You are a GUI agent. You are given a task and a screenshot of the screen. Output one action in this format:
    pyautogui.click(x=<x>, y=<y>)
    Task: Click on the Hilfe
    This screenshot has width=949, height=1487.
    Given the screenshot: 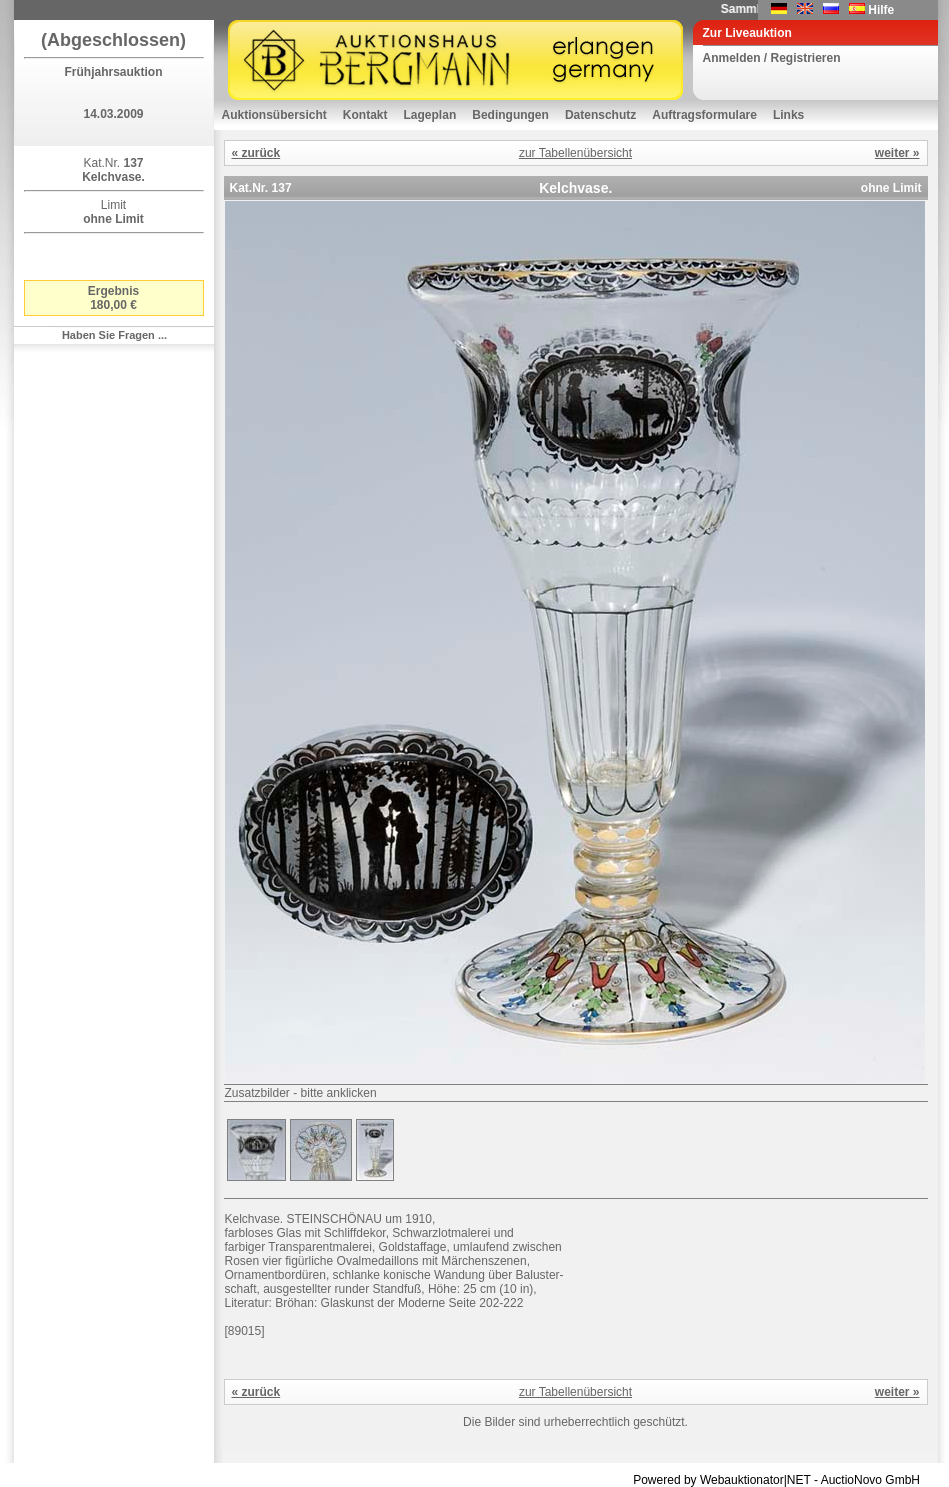 What is the action you would take?
    pyautogui.click(x=881, y=10)
    